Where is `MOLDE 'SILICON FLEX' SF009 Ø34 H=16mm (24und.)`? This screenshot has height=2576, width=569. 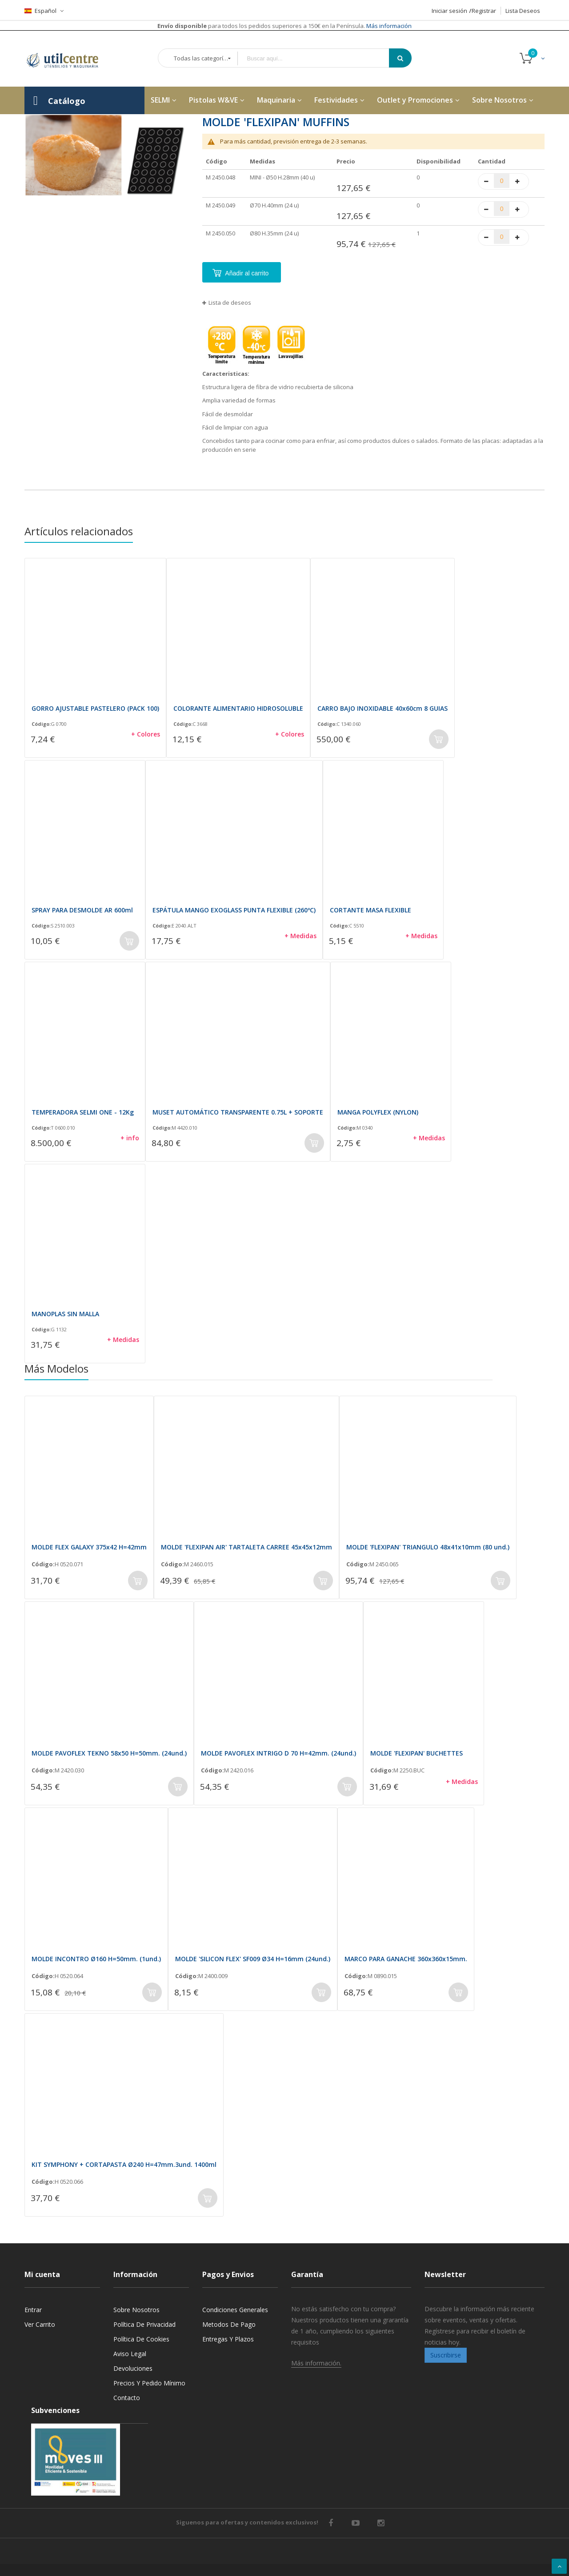 MOLDE 'SILICON FLEX' SF009 Ø34 H=16mm (24und.) is located at coordinates (252, 1959).